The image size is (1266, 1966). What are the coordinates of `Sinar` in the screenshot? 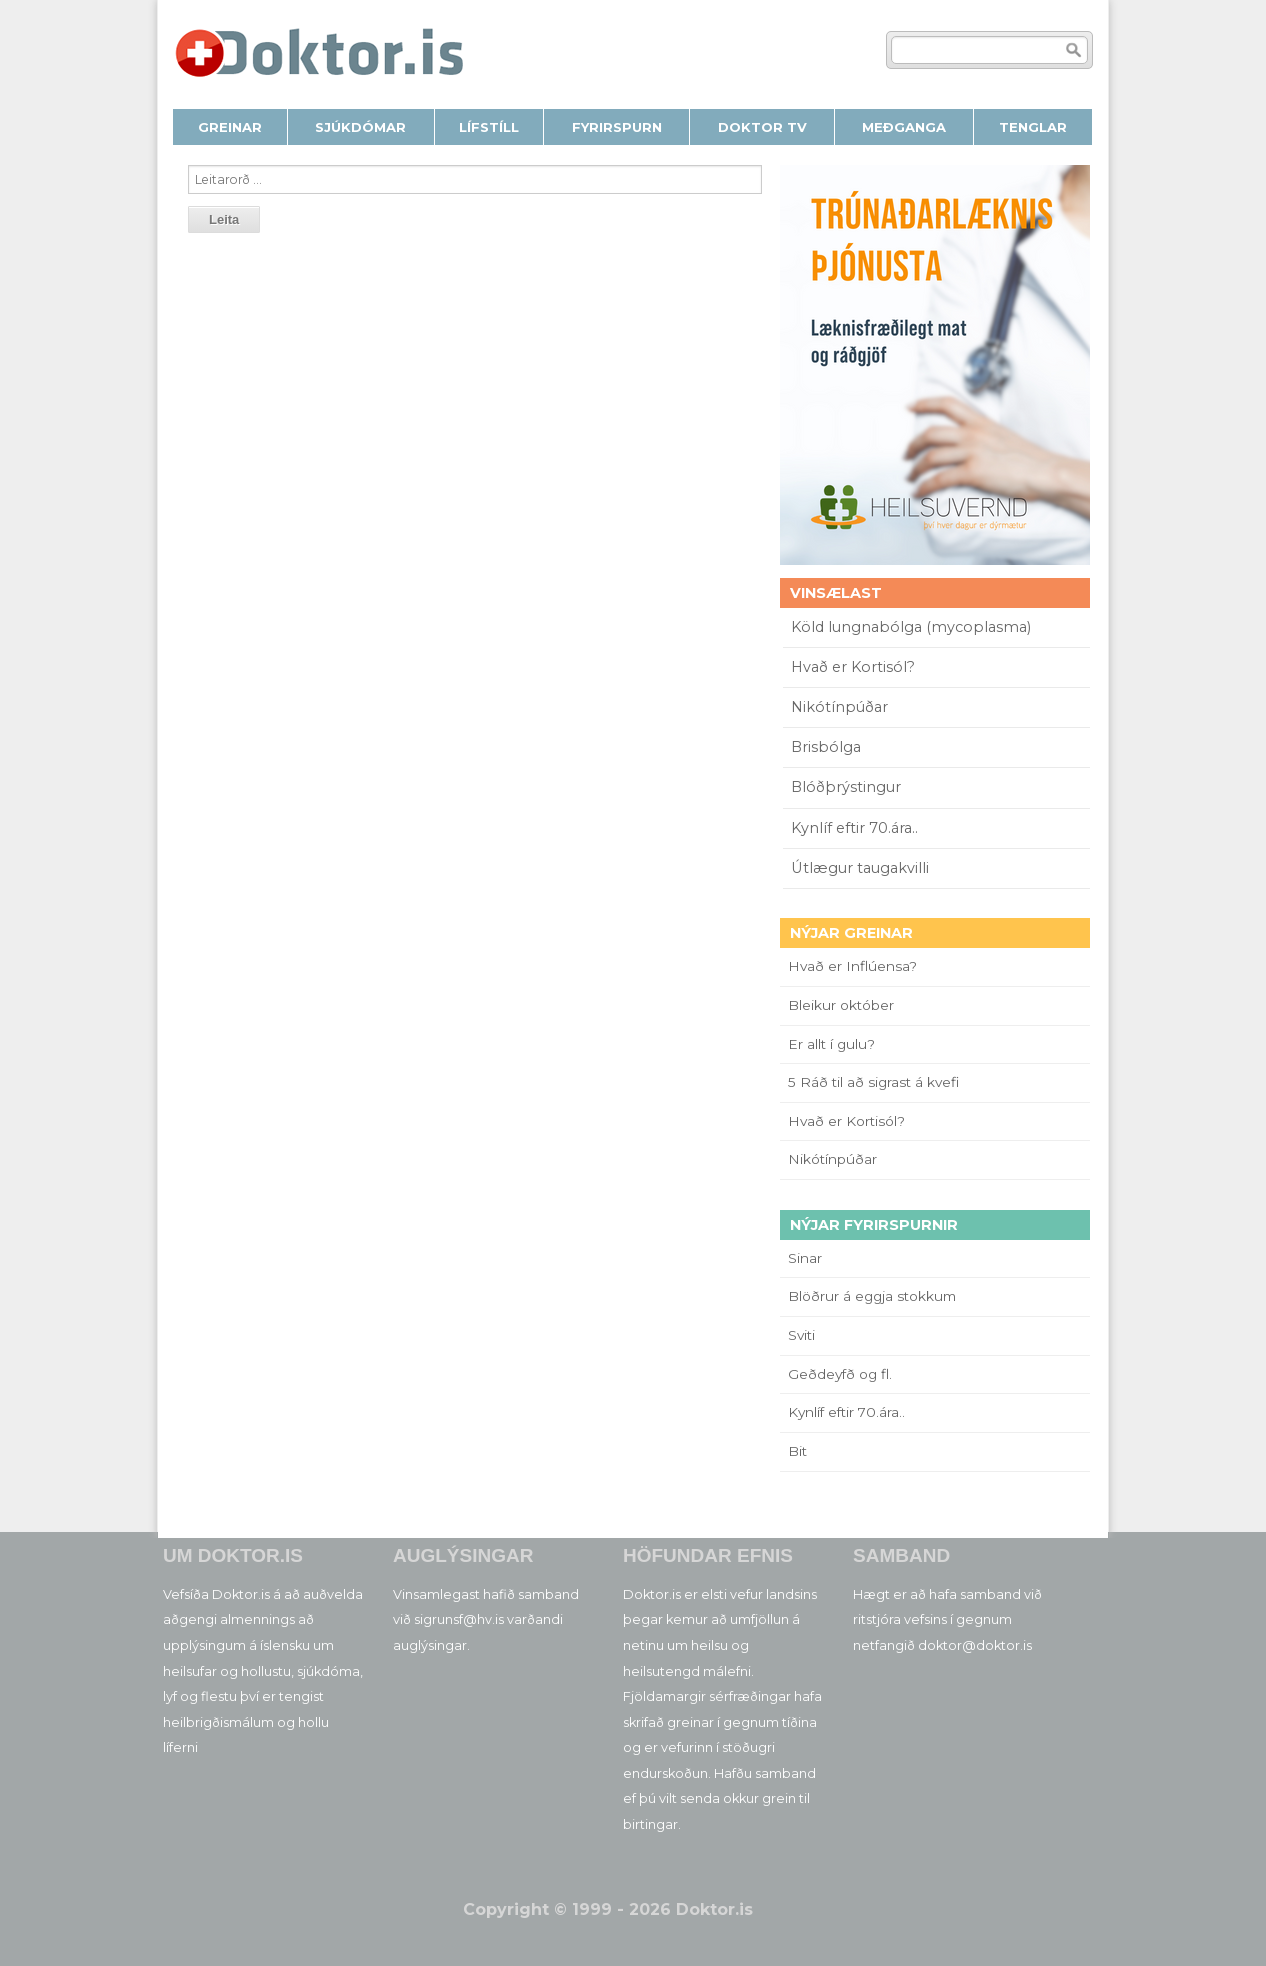 It's located at (805, 1258).